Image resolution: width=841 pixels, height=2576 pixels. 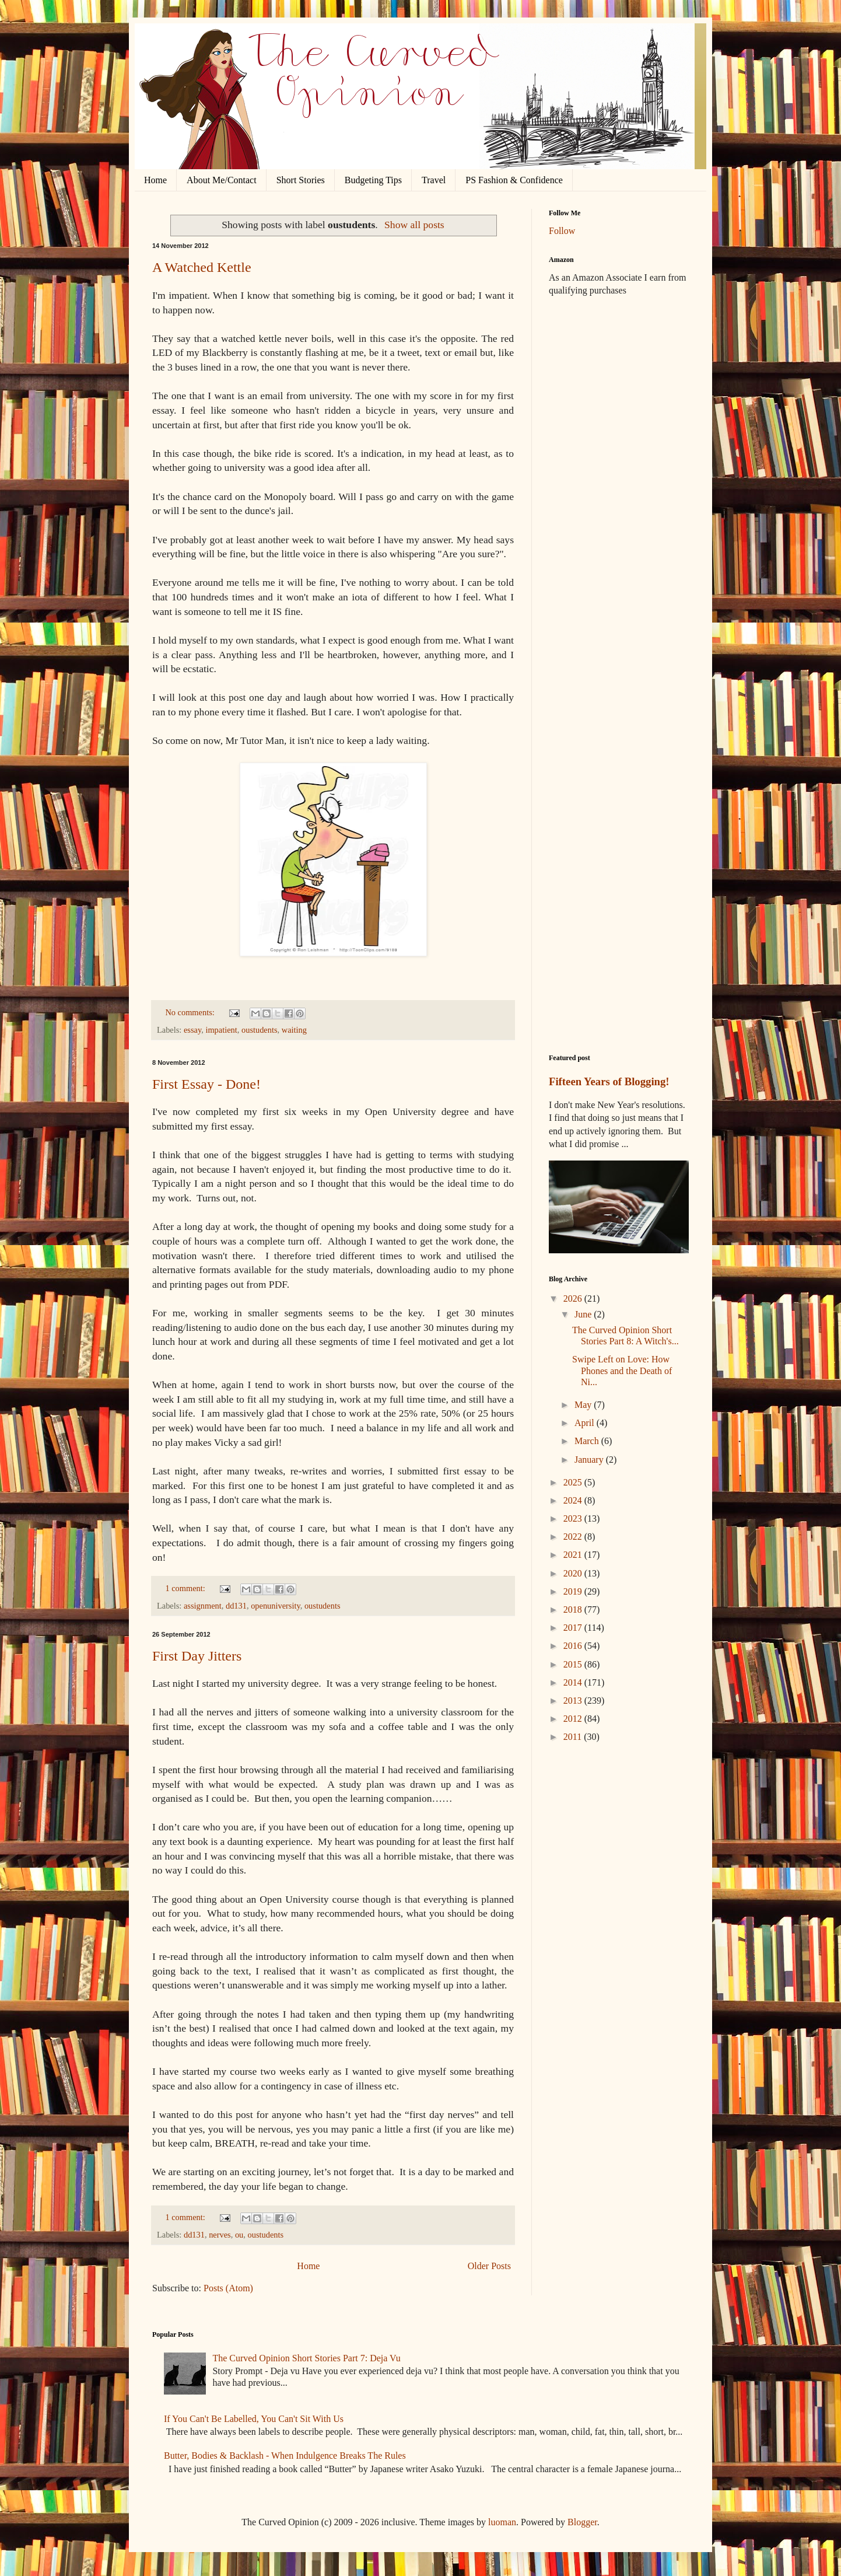 I want to click on The Curved Opinion Short Stories Part 7: Deja Vu, so click(x=306, y=2358).